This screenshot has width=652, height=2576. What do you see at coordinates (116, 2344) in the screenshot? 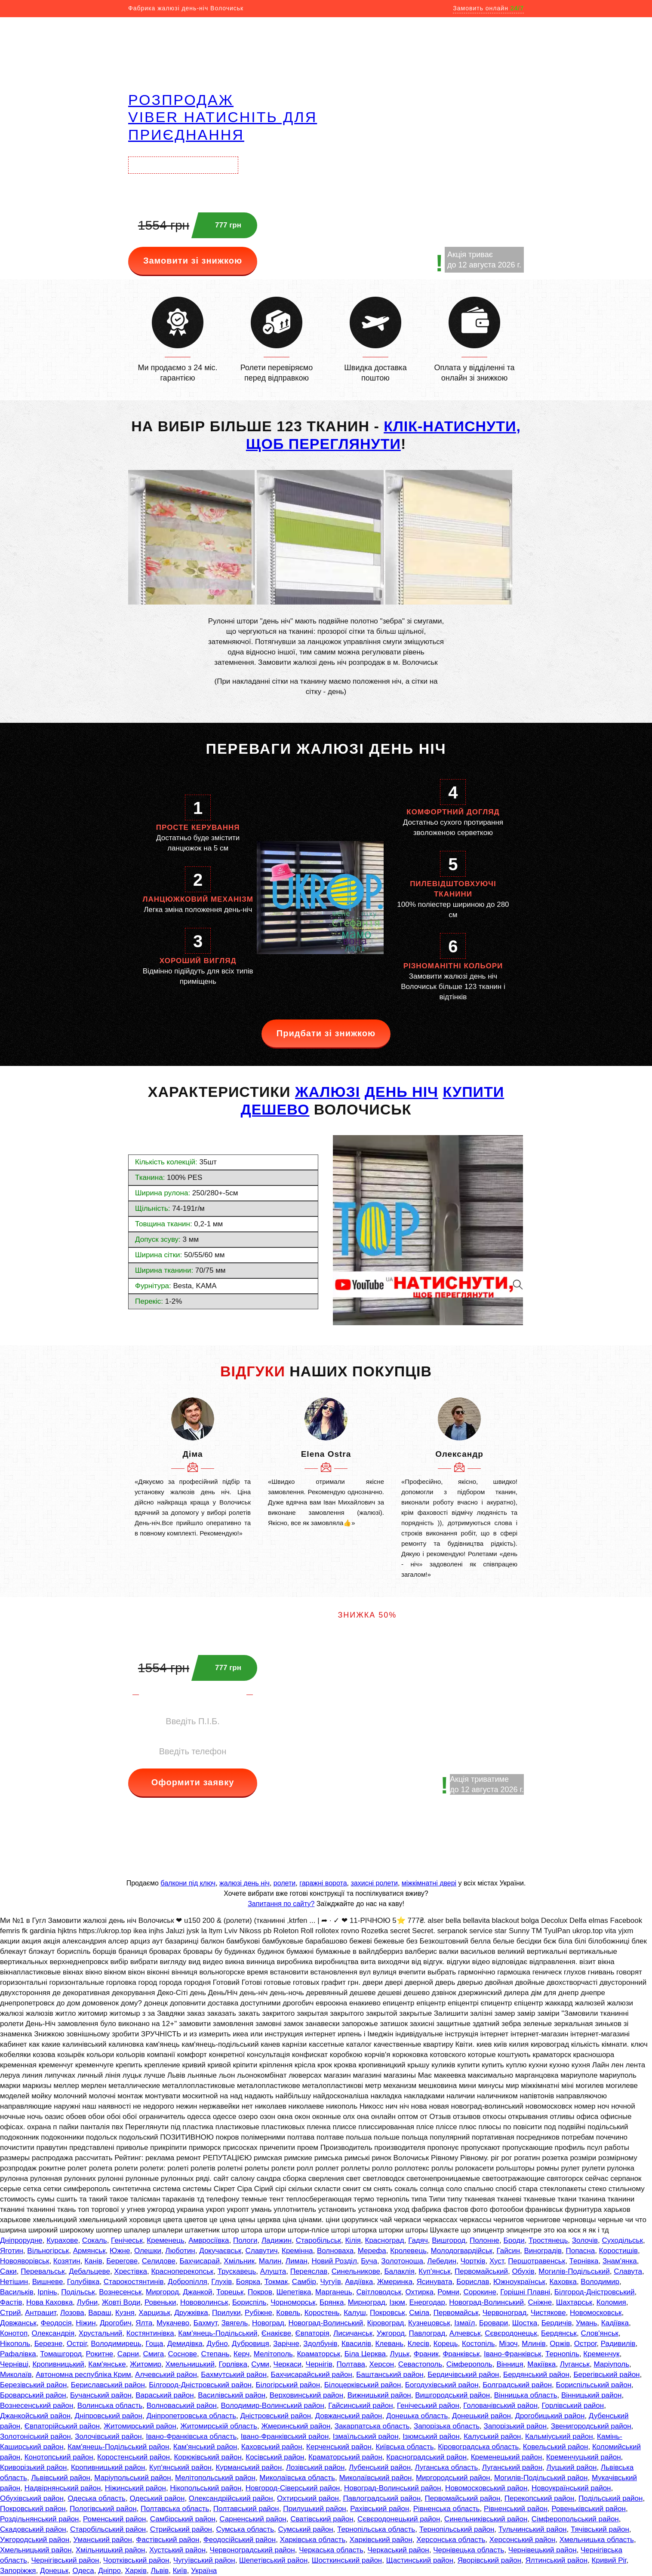
I see `Володимирець` at bounding box center [116, 2344].